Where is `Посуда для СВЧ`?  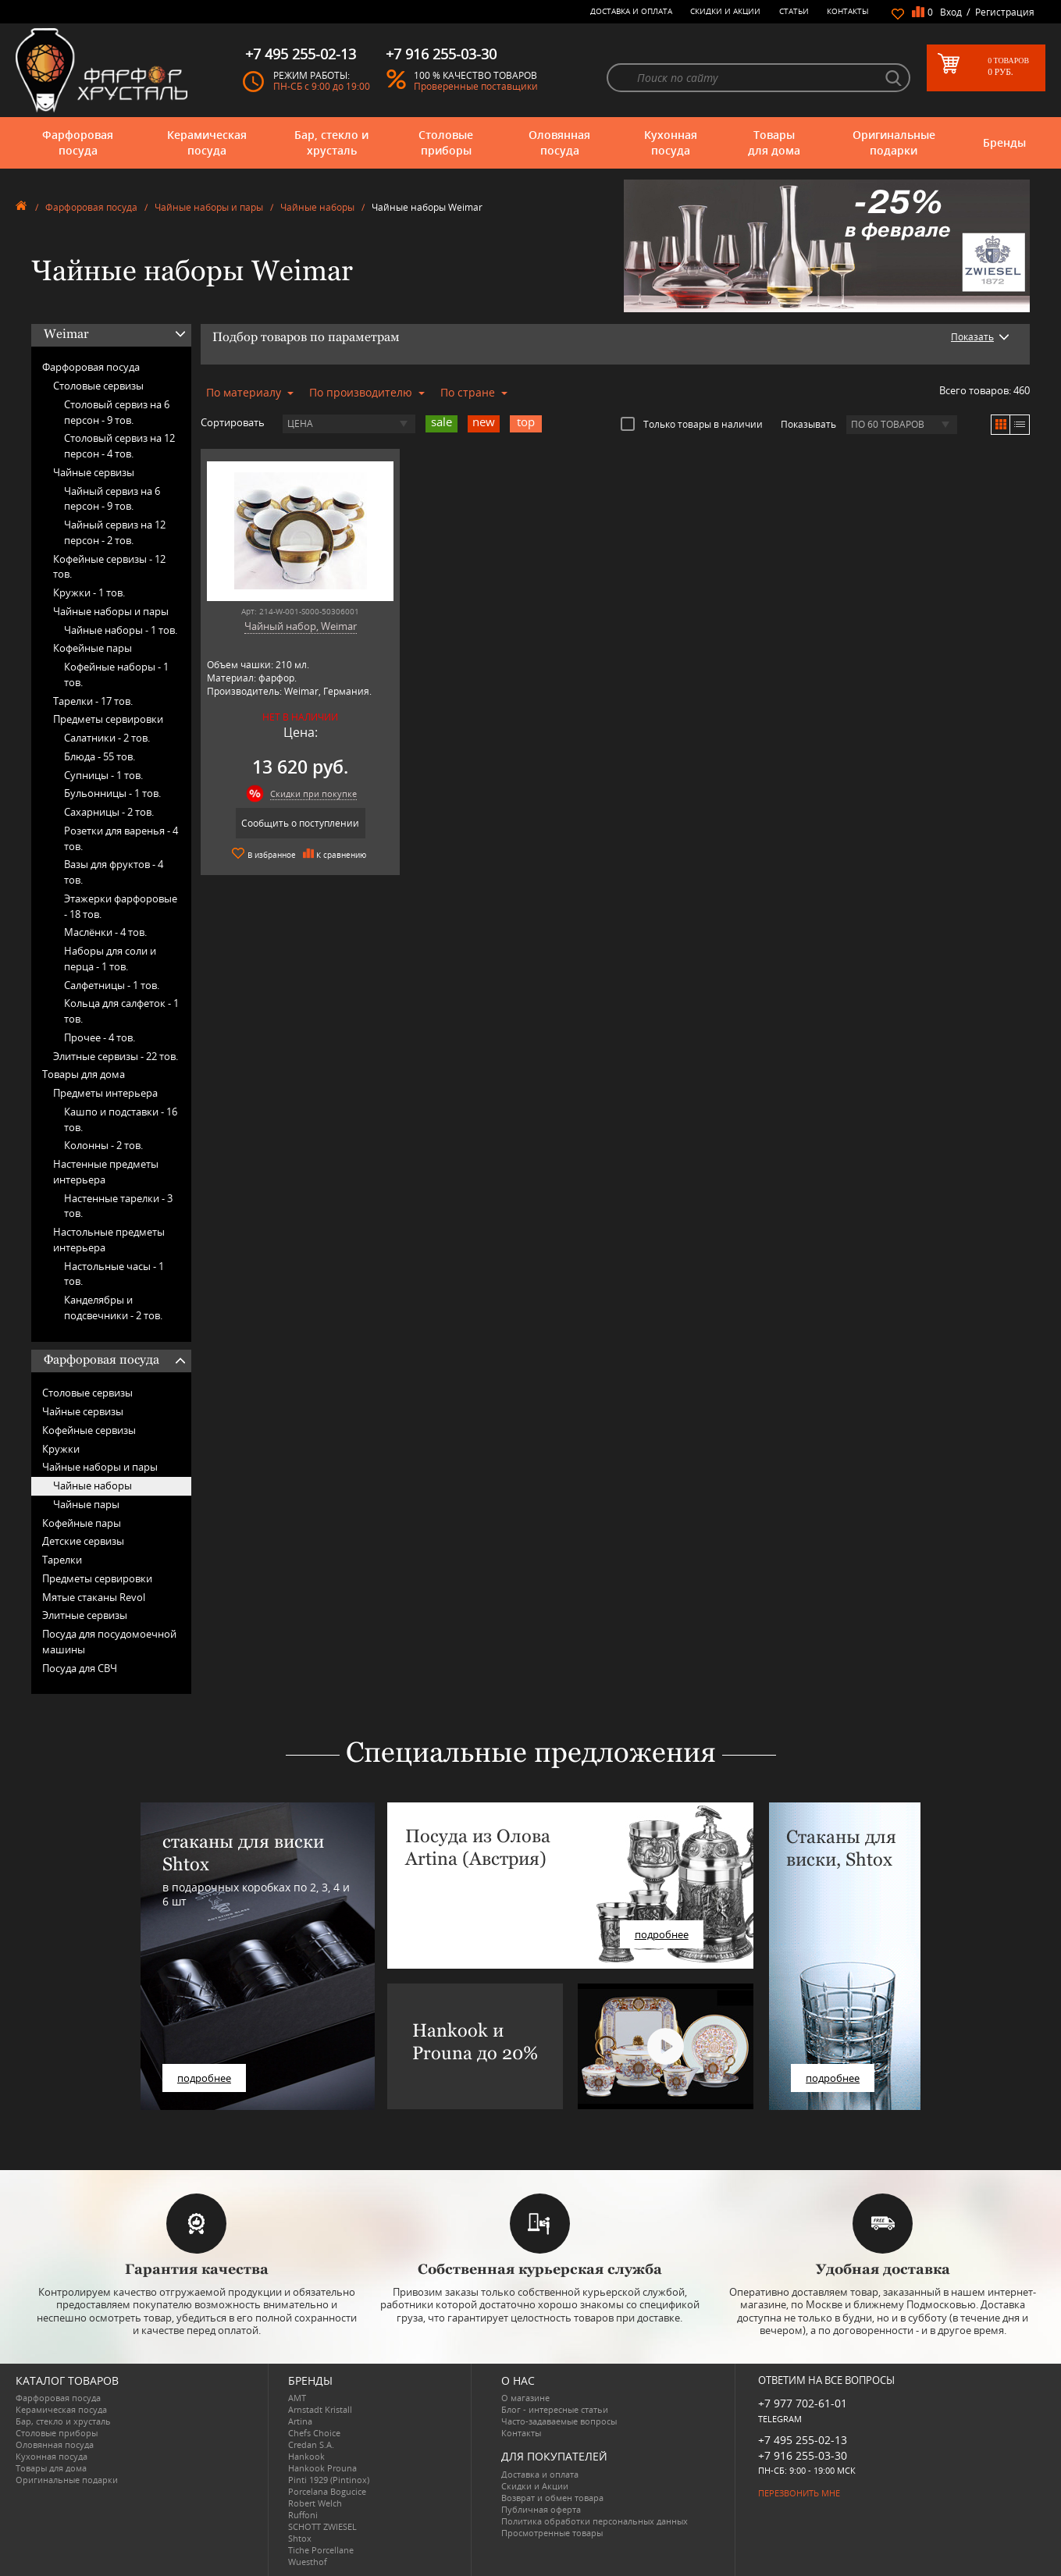 Посуда для СВЧ is located at coordinates (79, 1668).